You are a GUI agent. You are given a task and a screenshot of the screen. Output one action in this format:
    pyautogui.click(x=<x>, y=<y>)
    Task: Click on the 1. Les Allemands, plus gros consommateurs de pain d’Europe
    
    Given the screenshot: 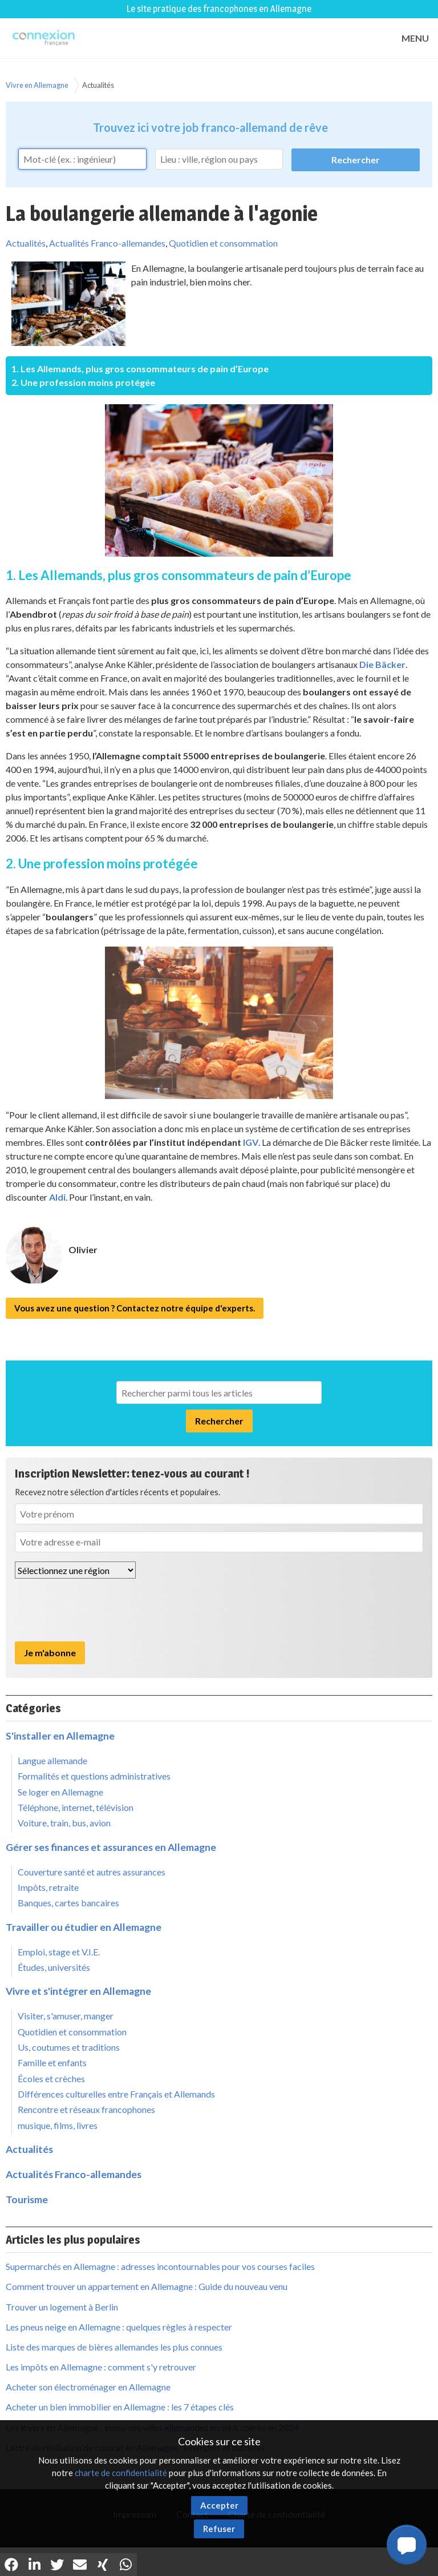 What is the action you would take?
    pyautogui.click(x=140, y=368)
    